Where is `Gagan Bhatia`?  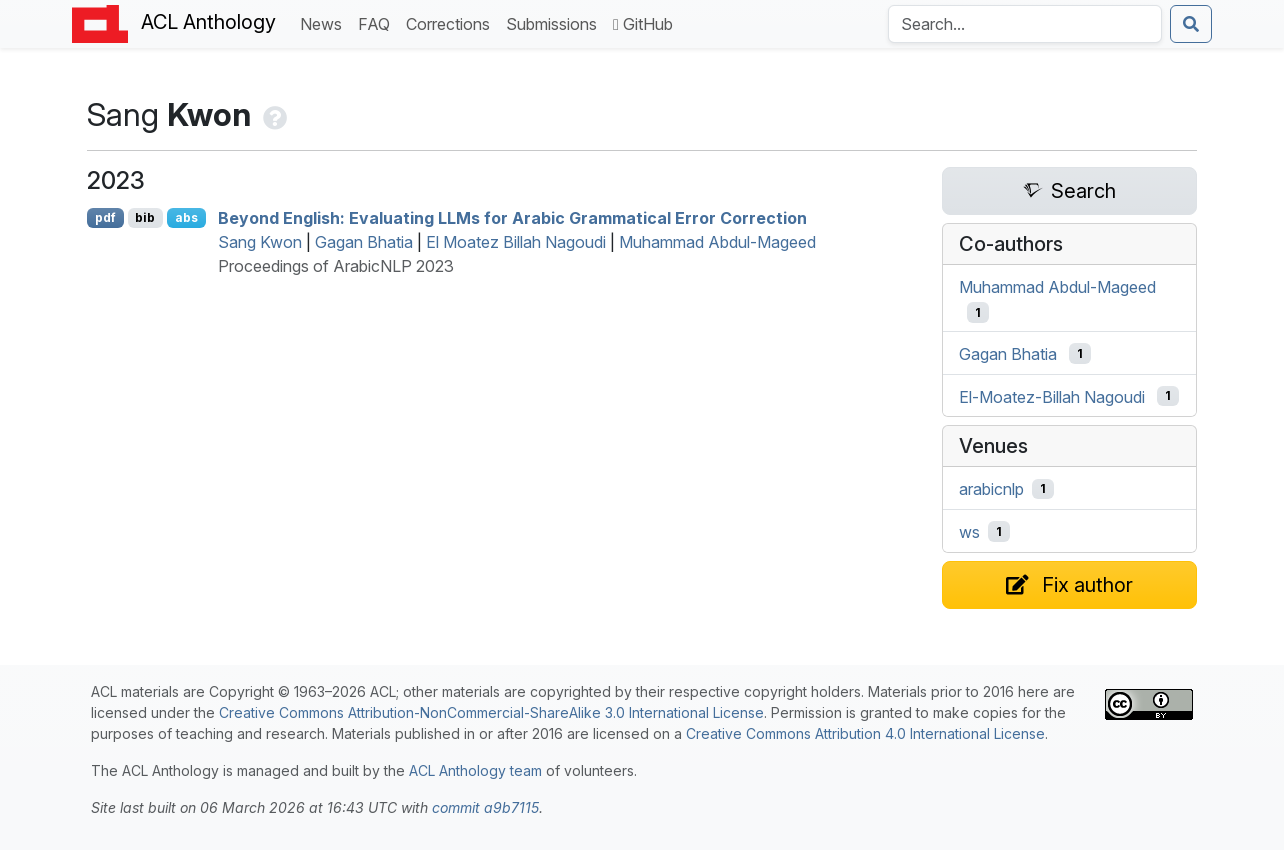
Gagan Bhatia is located at coordinates (364, 242).